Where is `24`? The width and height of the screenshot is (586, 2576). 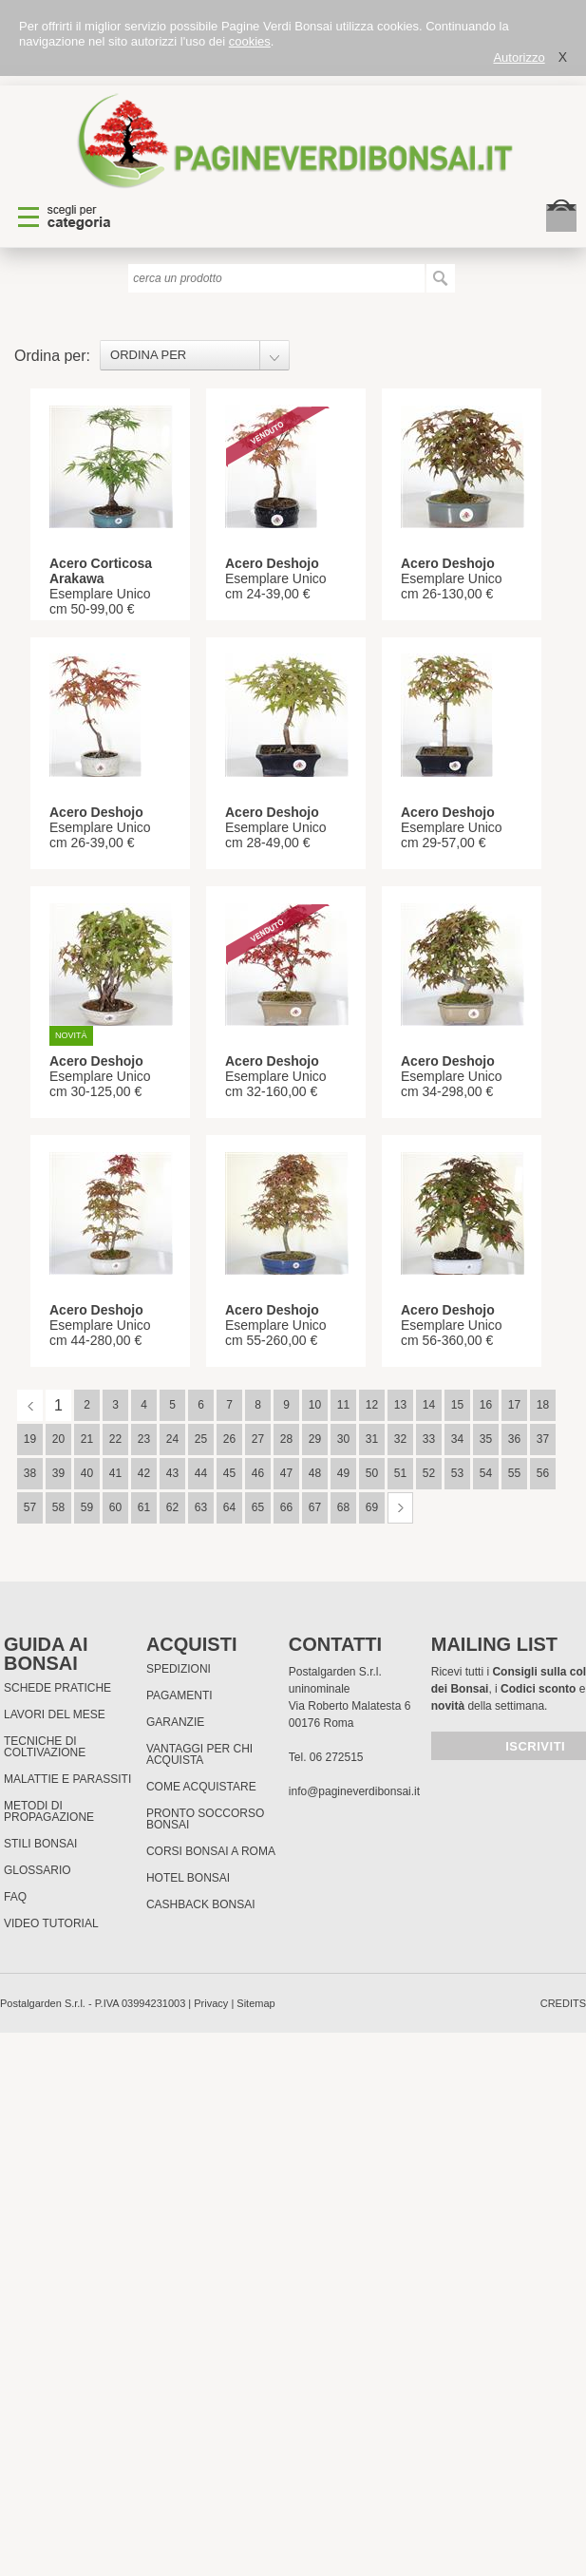
24 is located at coordinates (172, 1439).